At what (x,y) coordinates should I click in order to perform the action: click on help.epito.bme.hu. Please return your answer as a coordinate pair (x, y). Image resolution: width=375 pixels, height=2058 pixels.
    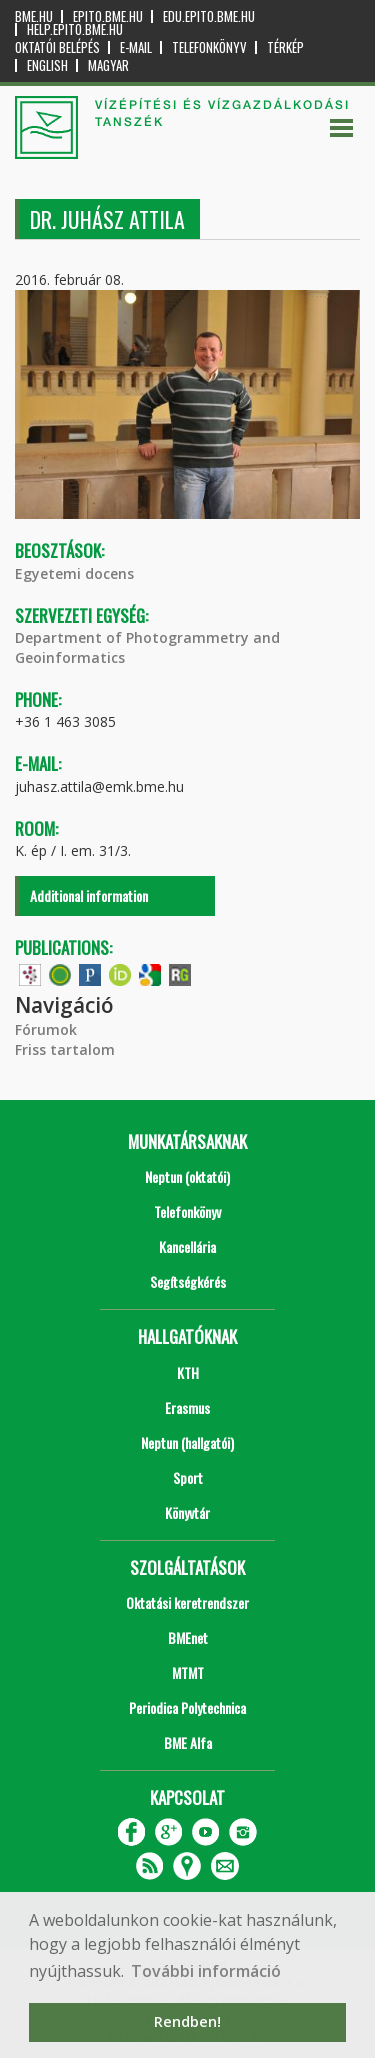
    Looking at the image, I should click on (75, 29).